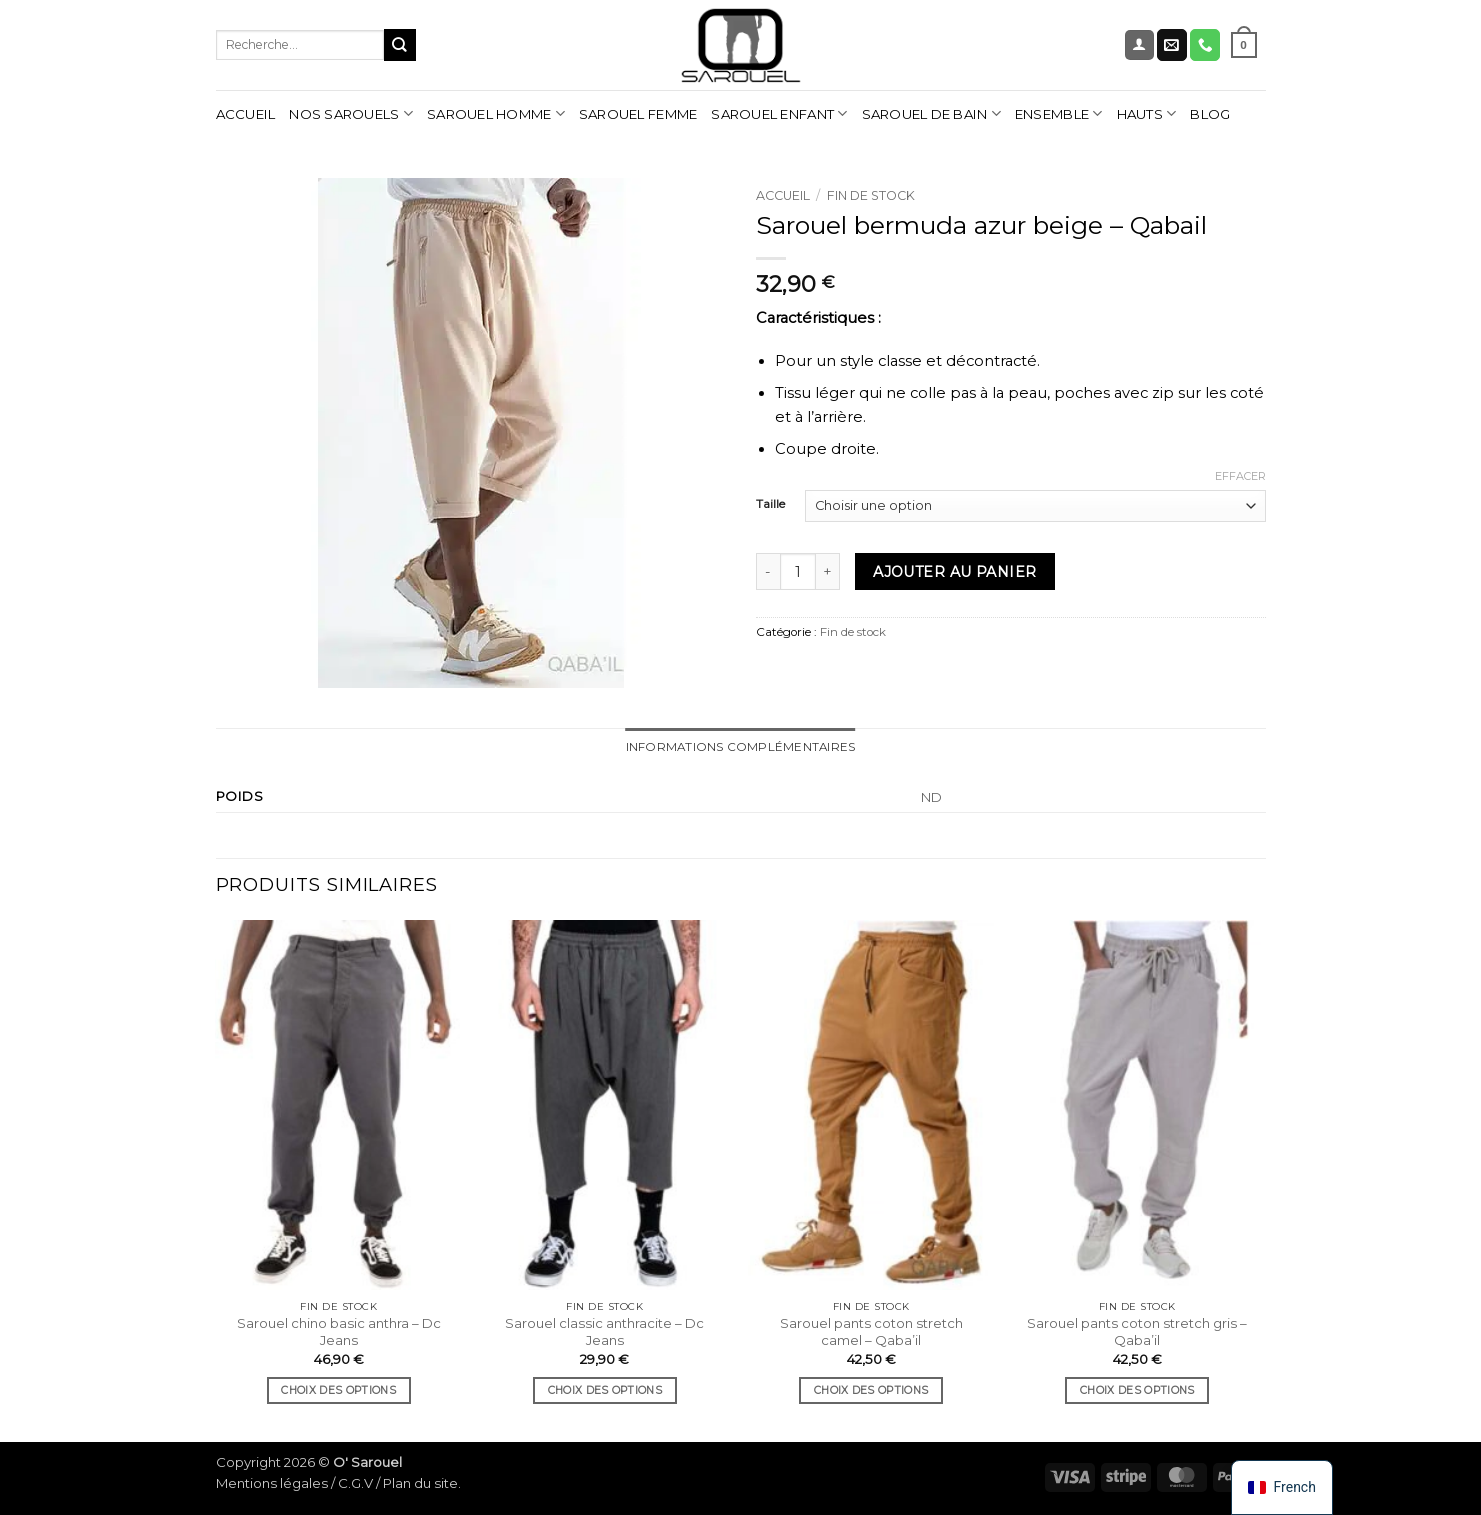 This screenshot has width=1481, height=1515. I want to click on Informations complémentaires [tab], so click(741, 747).